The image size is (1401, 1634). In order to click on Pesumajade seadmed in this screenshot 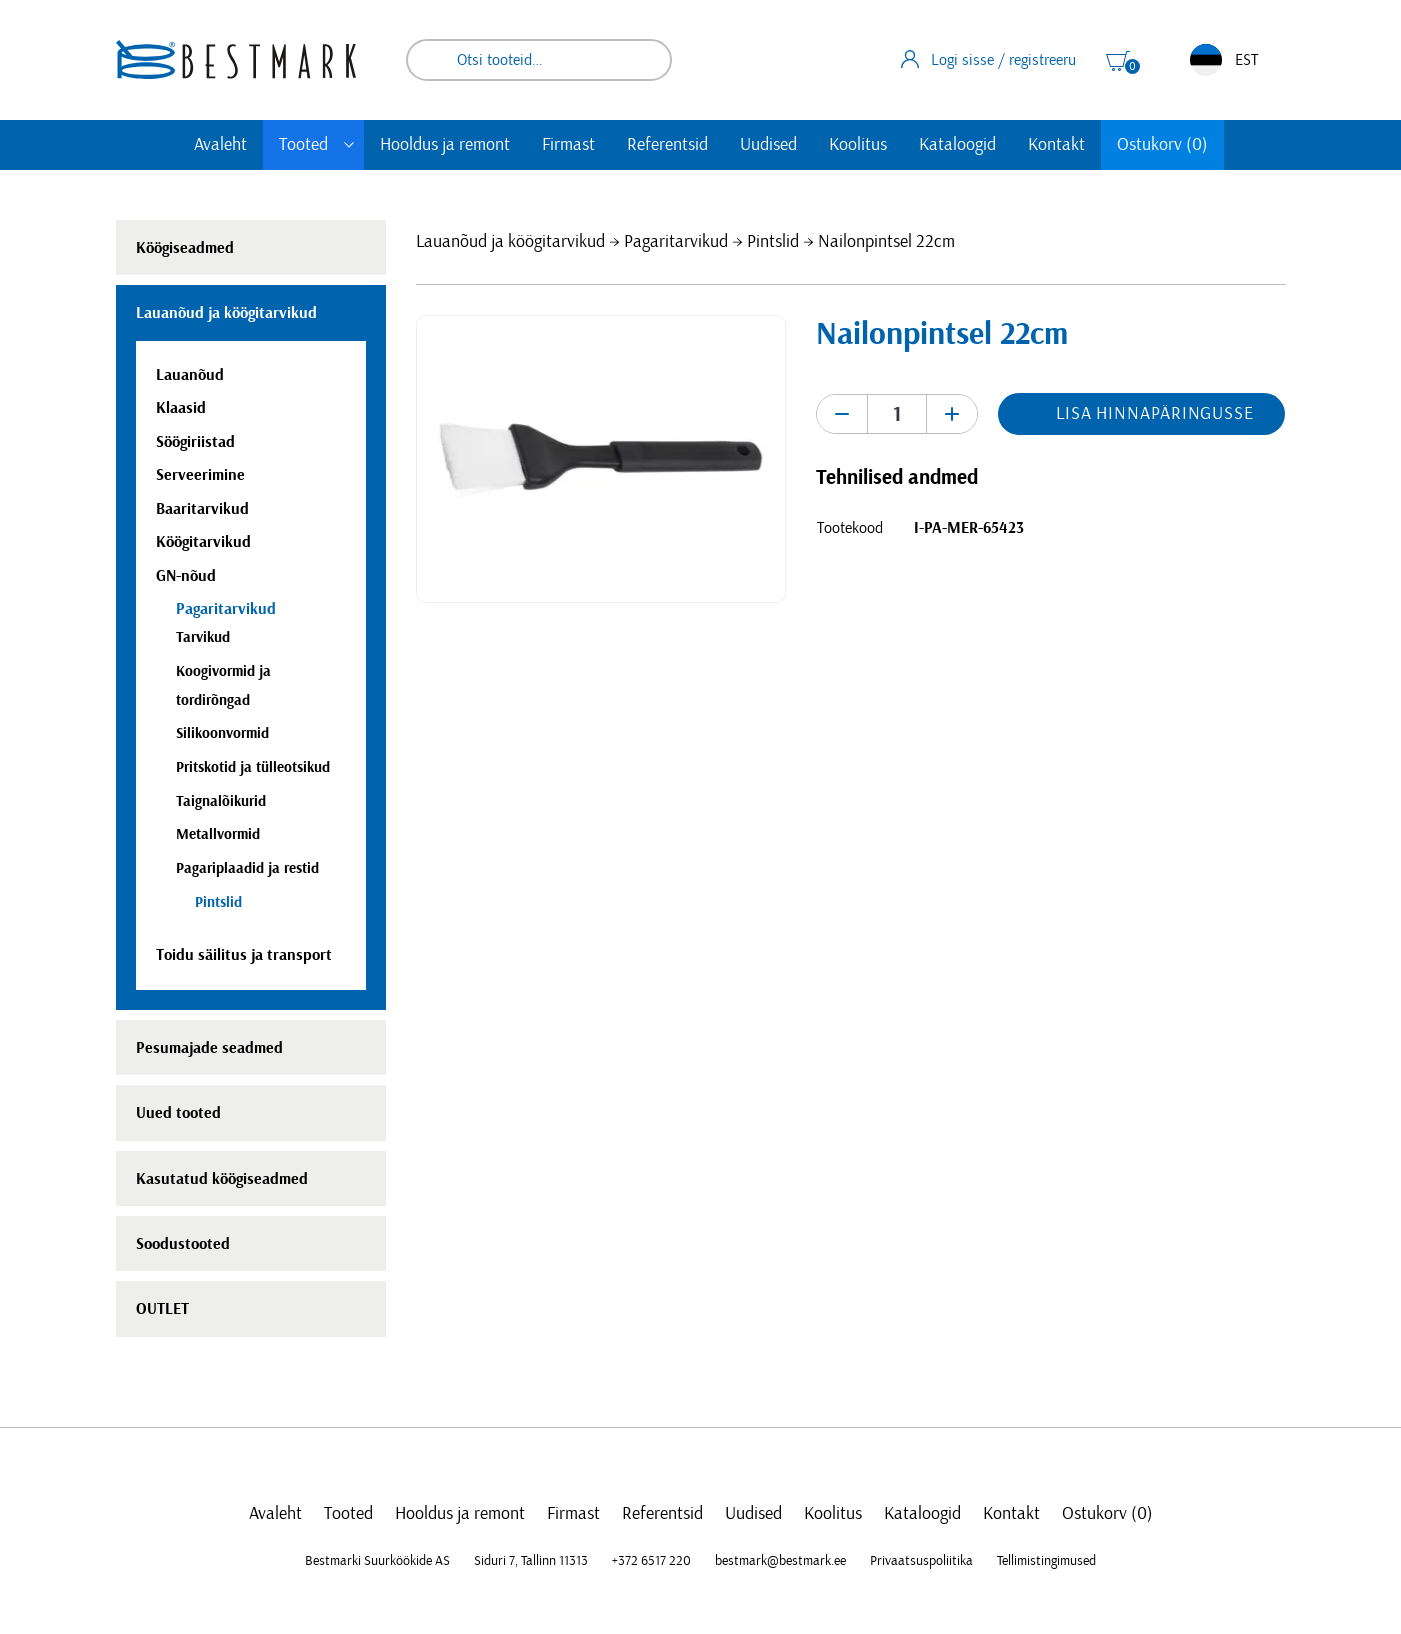, I will do `click(209, 1048)`.